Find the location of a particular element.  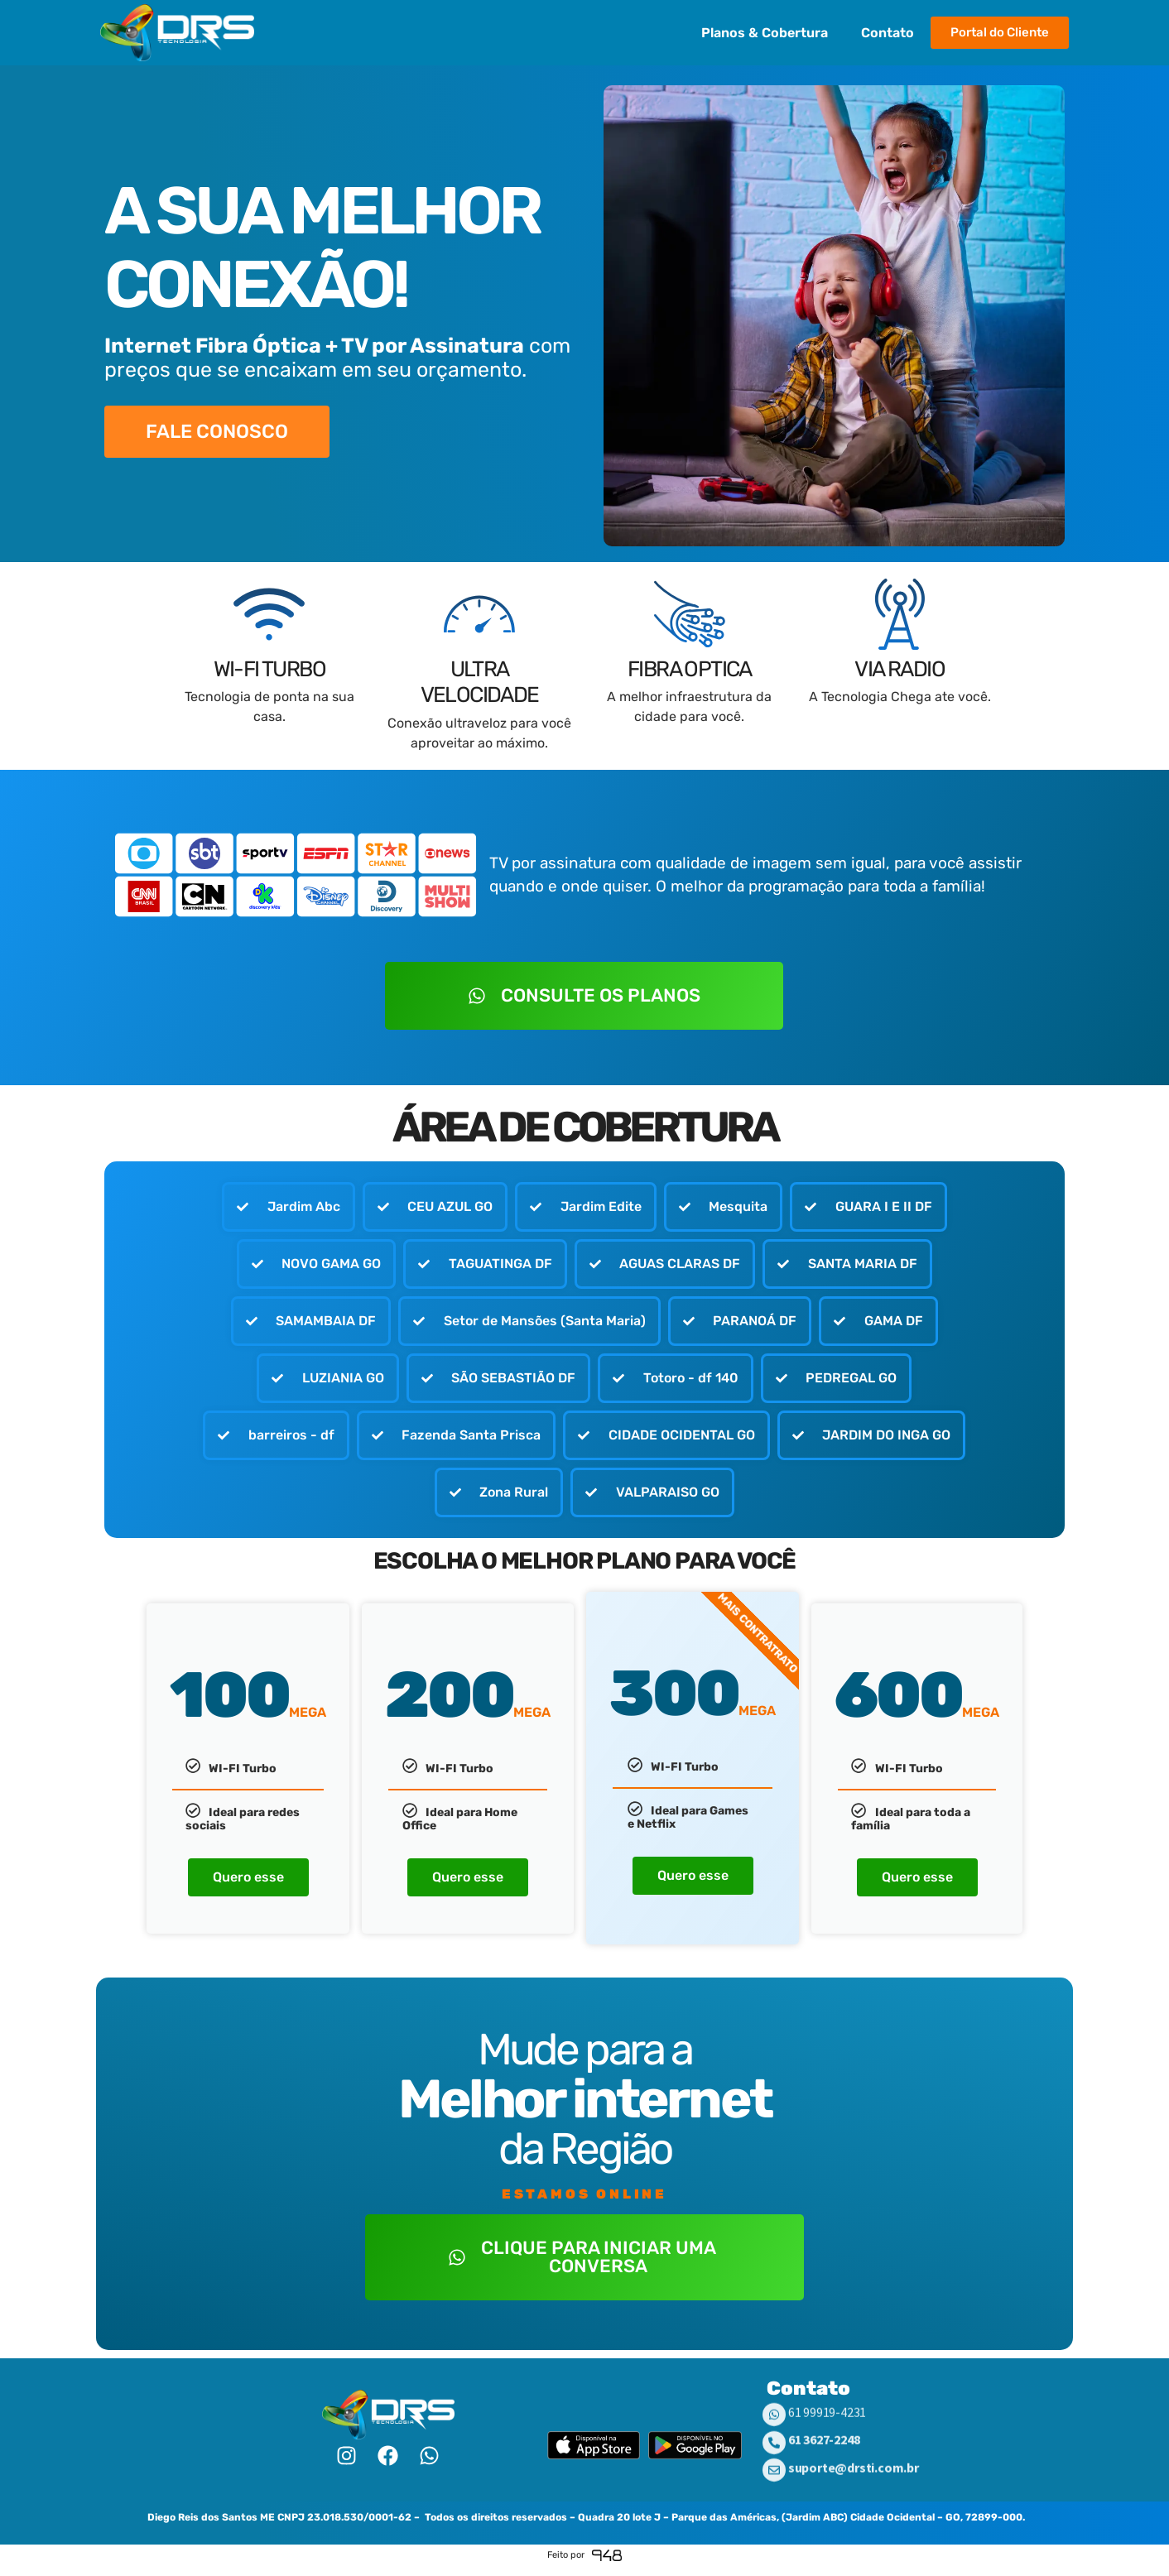

Planos & Cobertura is located at coordinates (764, 33).